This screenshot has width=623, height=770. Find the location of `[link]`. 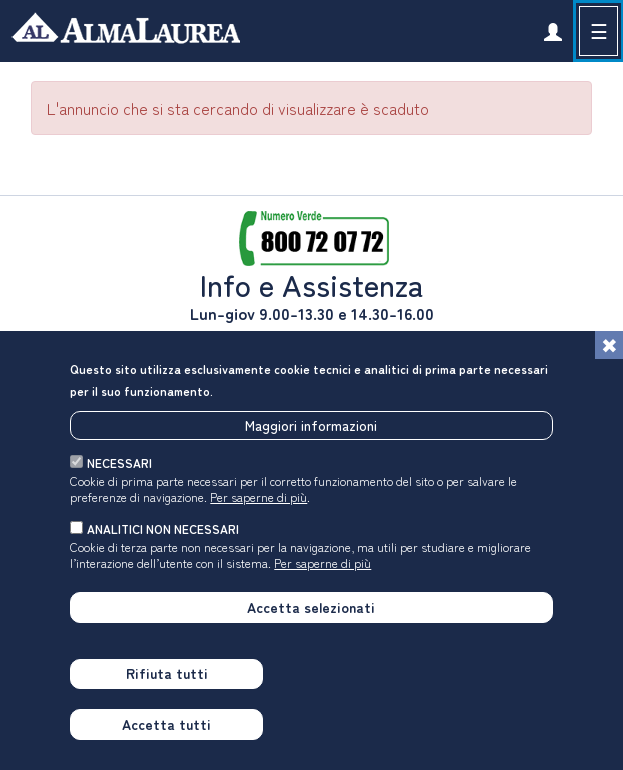

[link] is located at coordinates (552, 31).